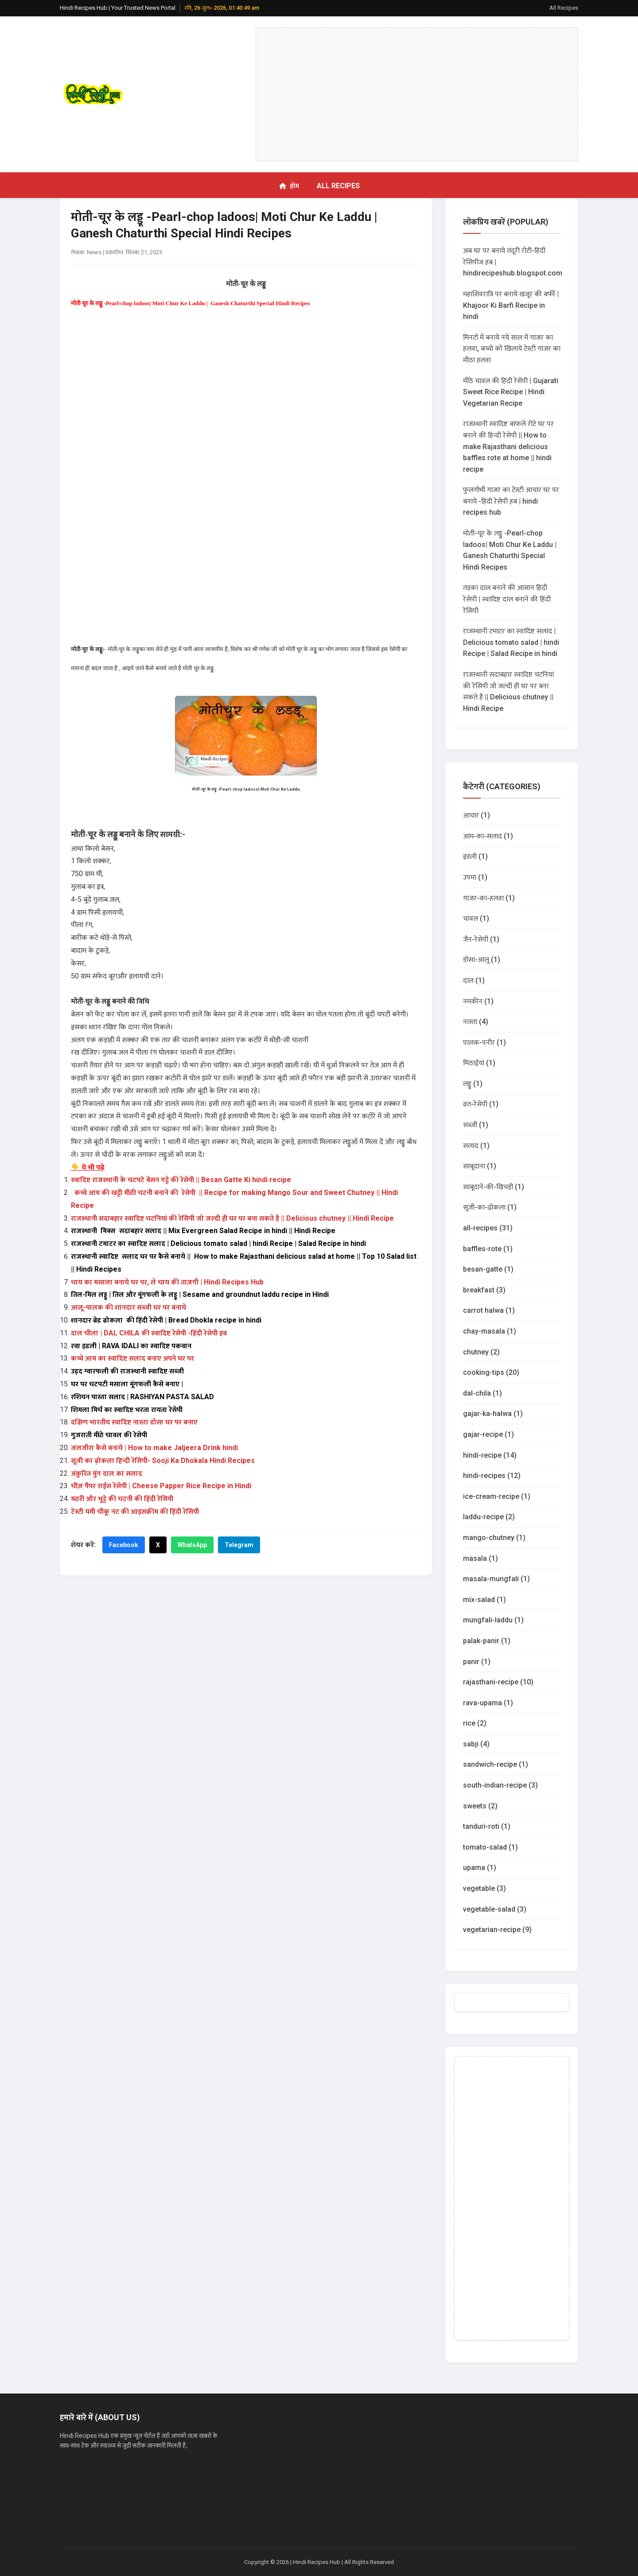 The width and height of the screenshot is (638, 2576). I want to click on चाय का मसाला बनाये घर पर, ले चाय की ताज़गी | Hindi Recipes Hub, so click(167, 1282).